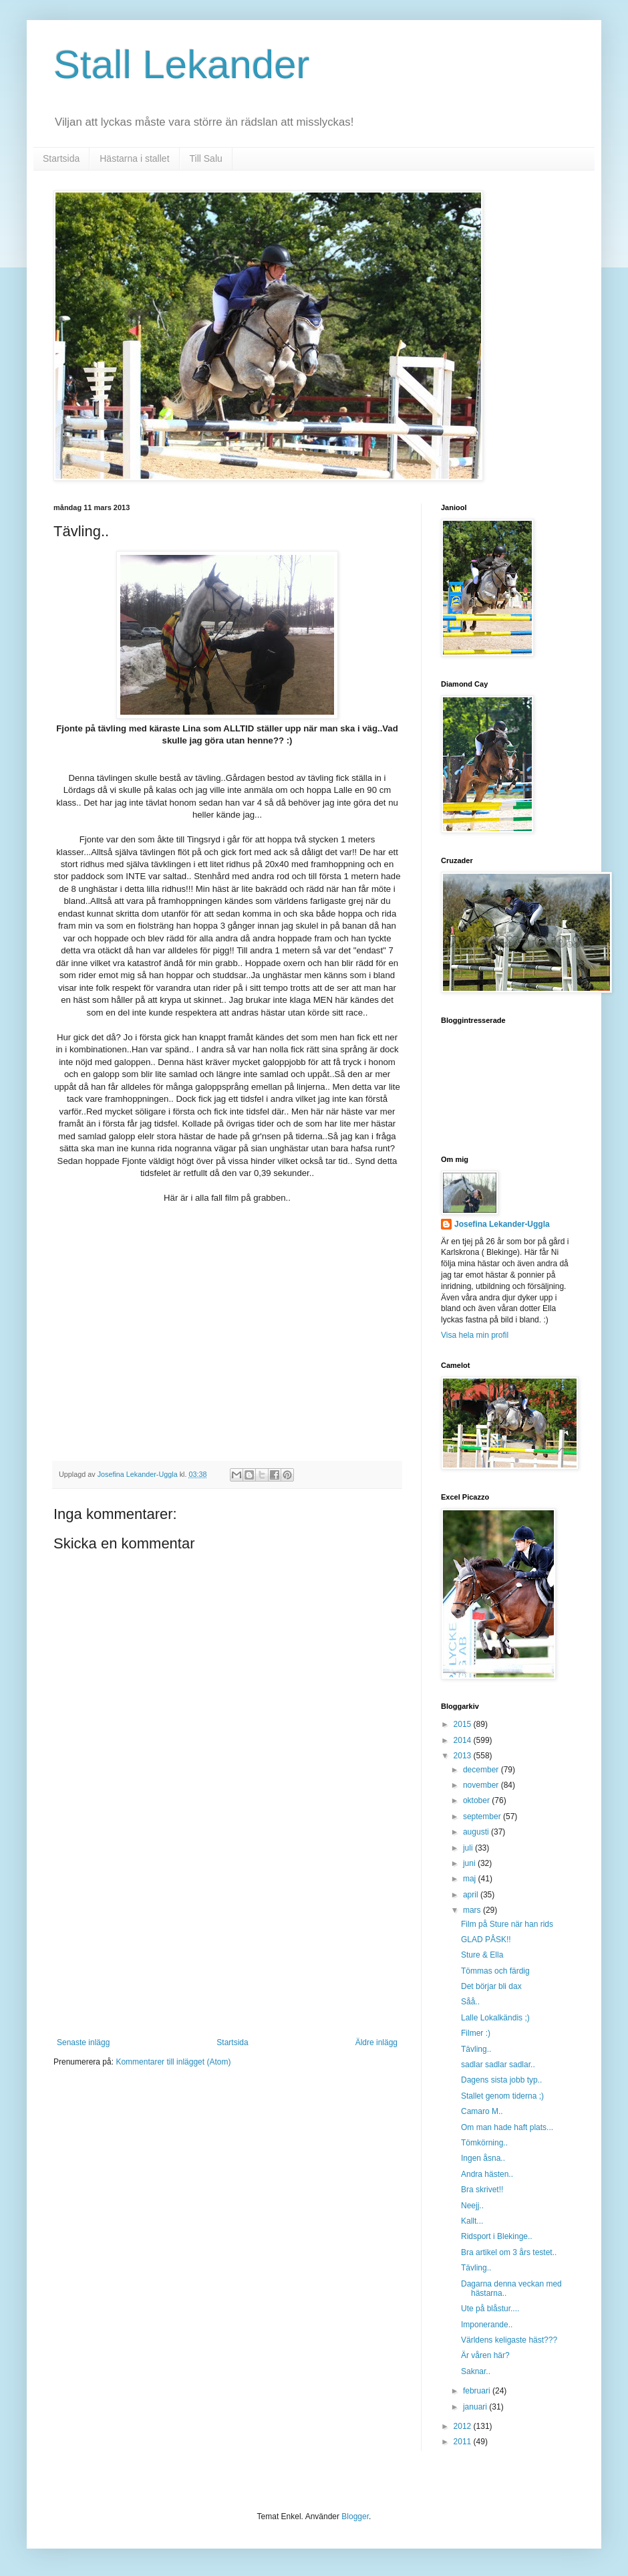  I want to click on Stall Lekander, so click(181, 64).